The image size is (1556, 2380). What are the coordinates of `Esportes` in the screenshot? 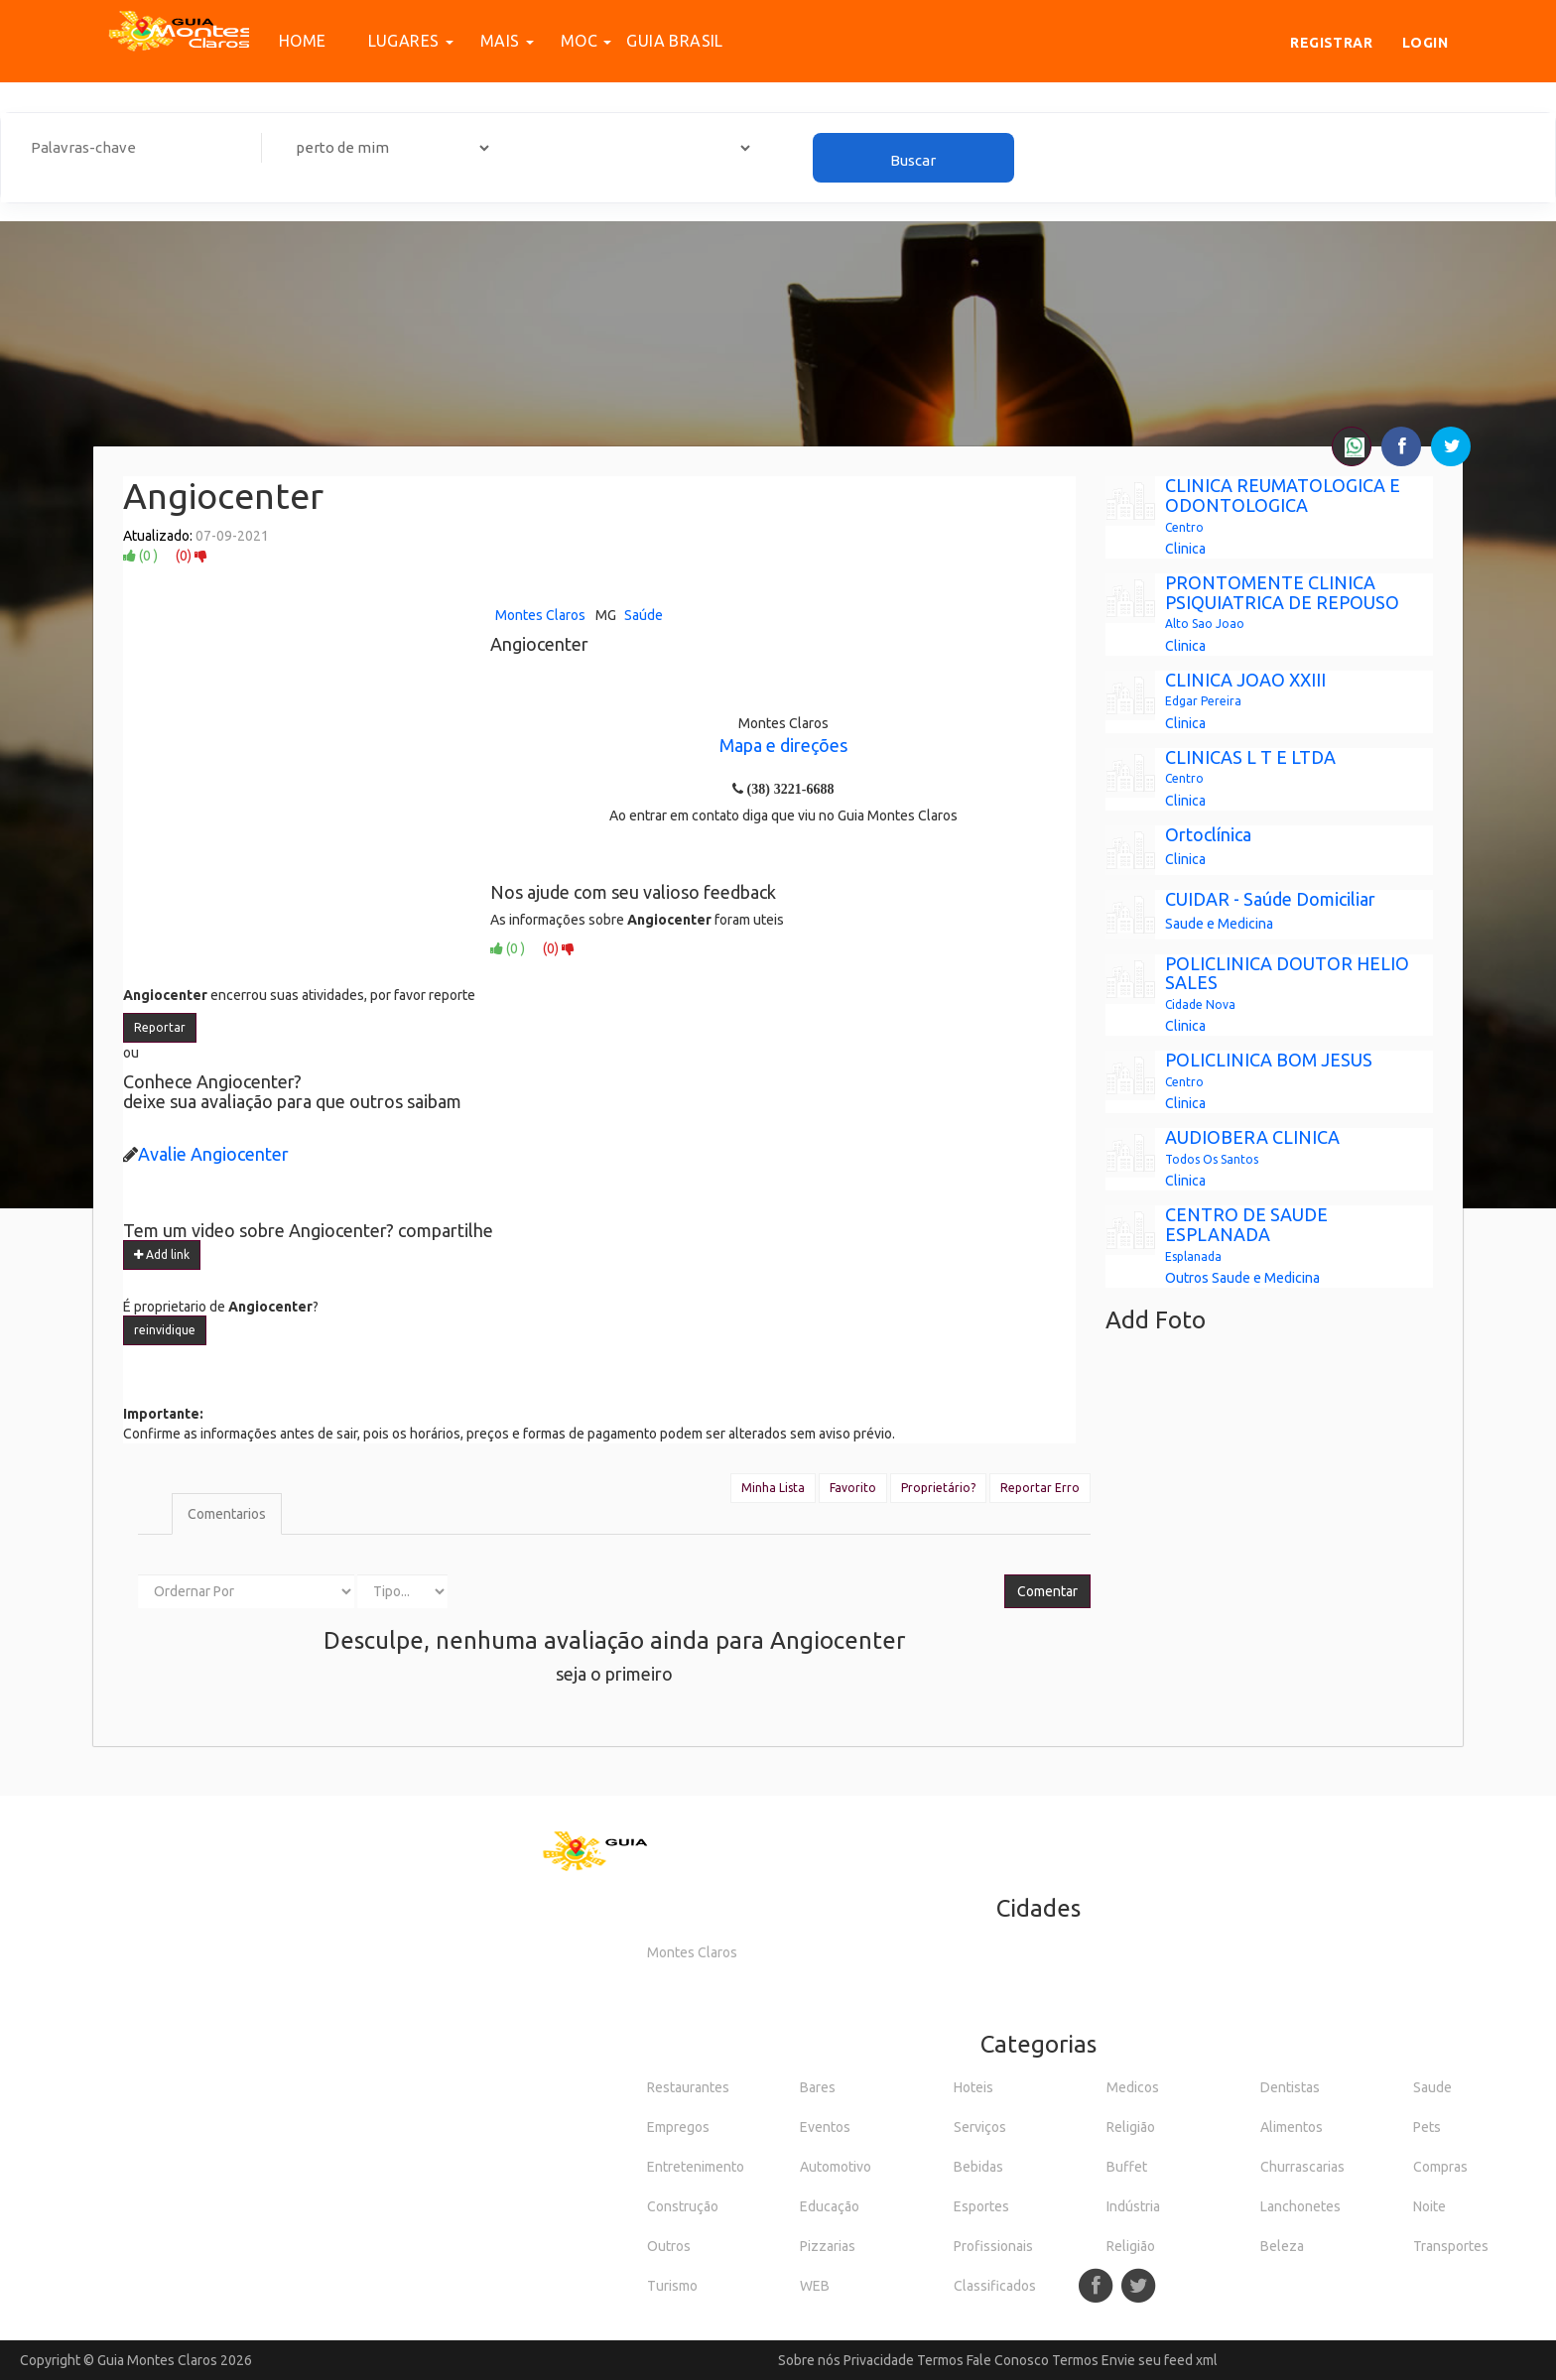 It's located at (981, 2206).